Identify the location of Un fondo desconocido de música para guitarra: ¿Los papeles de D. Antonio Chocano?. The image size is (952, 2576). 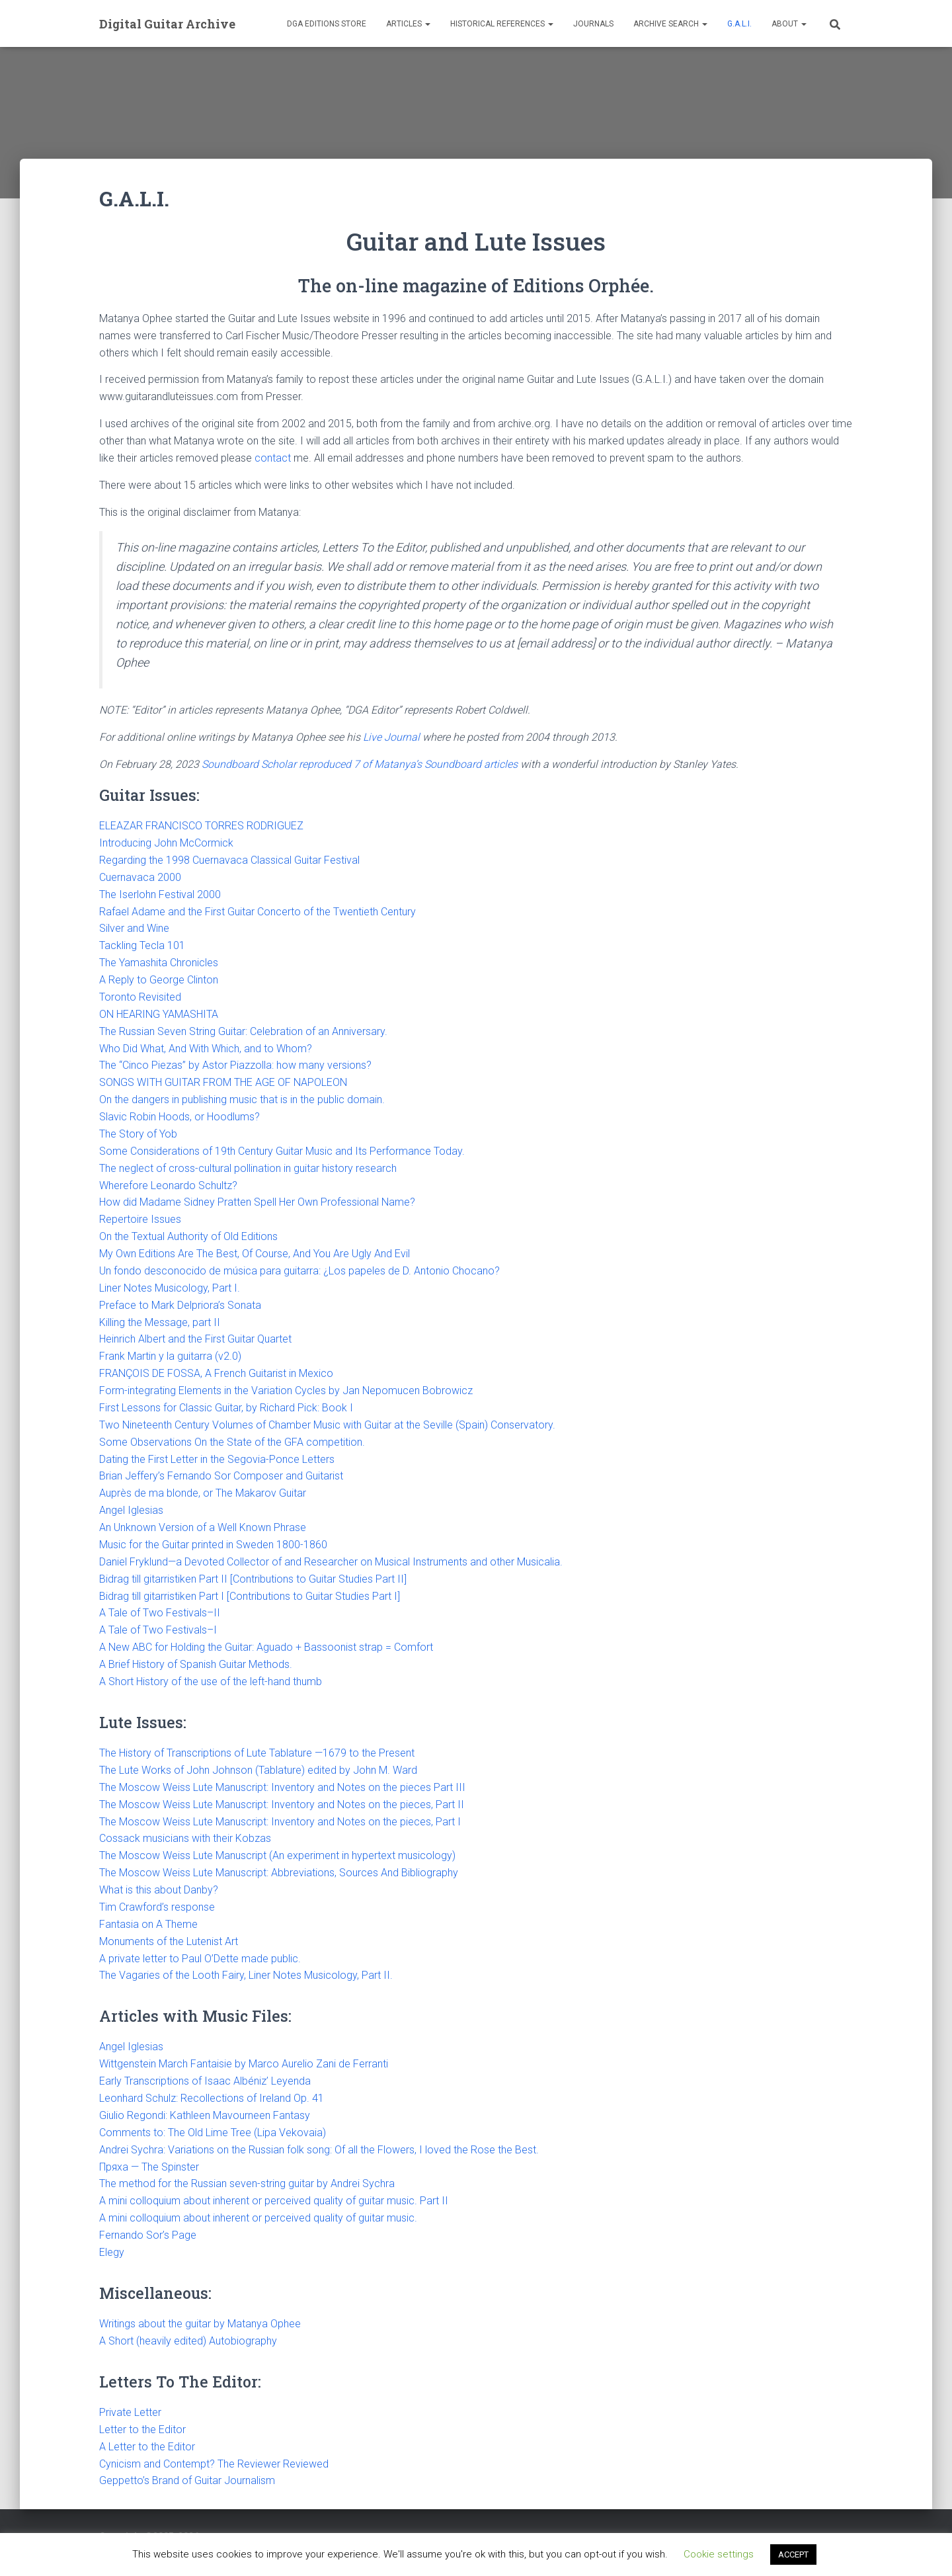
(299, 1271).